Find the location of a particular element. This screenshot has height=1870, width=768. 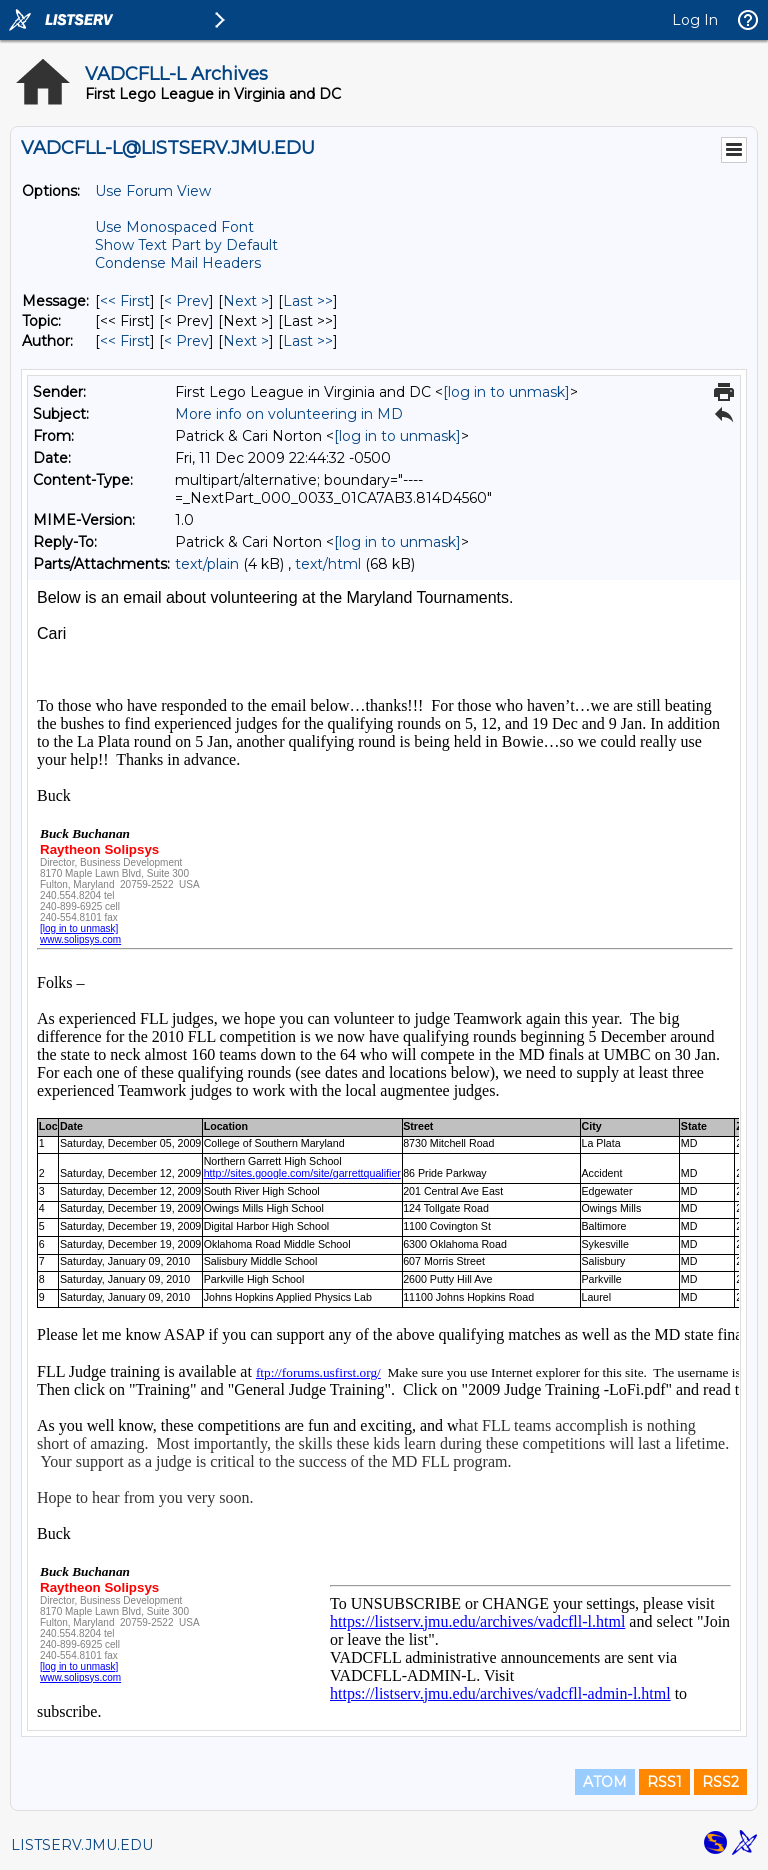

Last >> [Last Message] is located at coordinates (308, 301).